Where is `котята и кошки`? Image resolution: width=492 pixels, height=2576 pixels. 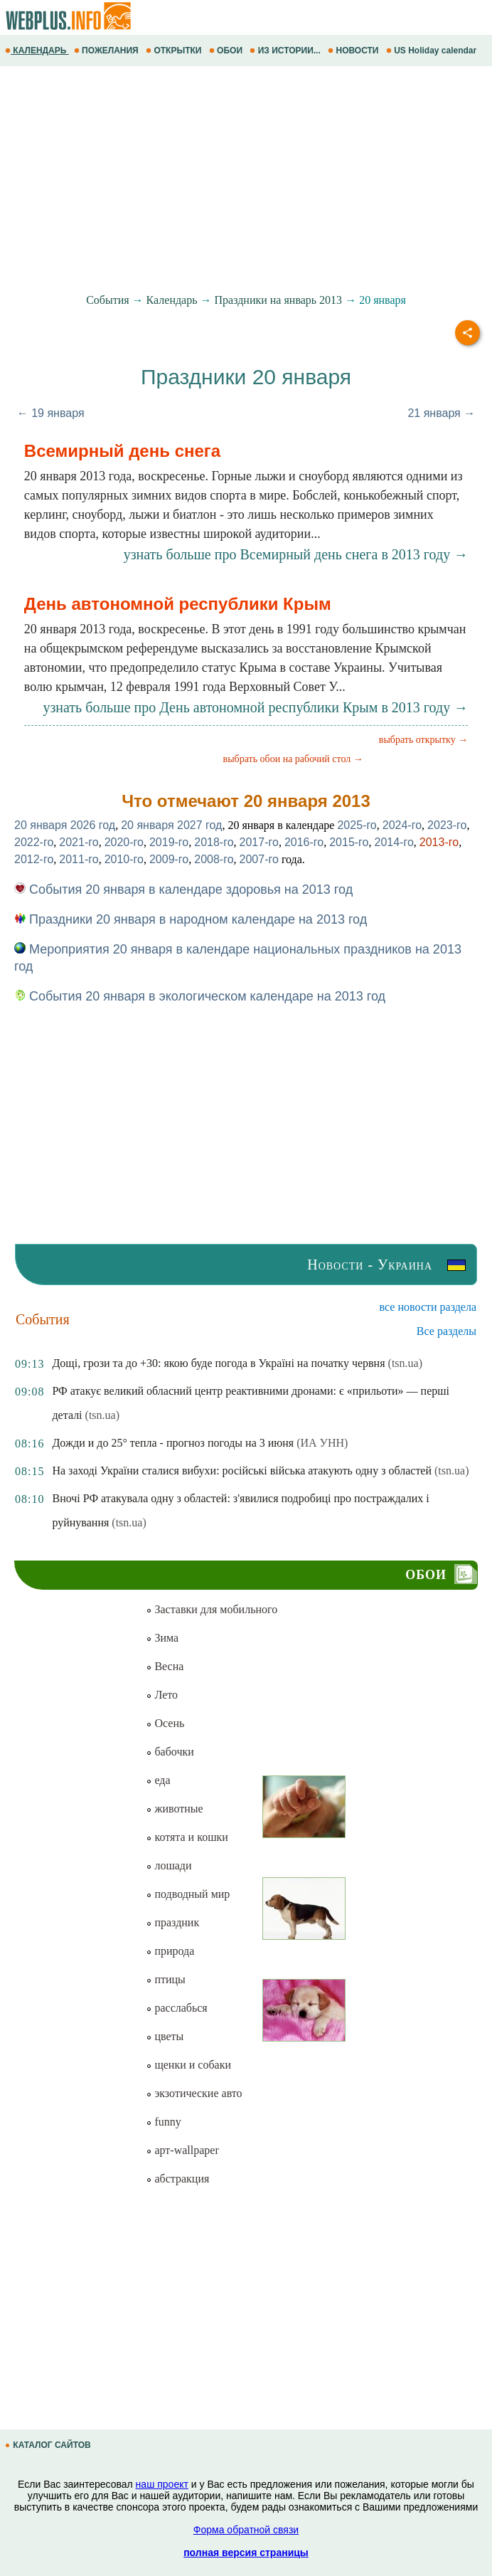
котята и кошки is located at coordinates (187, 1837).